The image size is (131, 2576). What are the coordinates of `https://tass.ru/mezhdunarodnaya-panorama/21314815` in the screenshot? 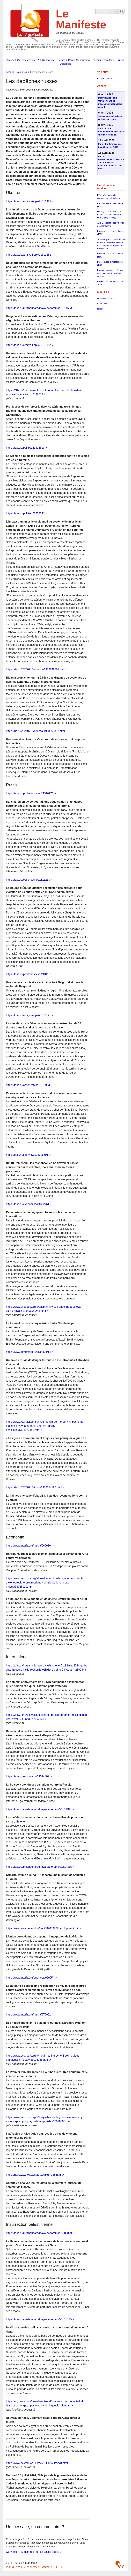 It's located at (39, 1866).